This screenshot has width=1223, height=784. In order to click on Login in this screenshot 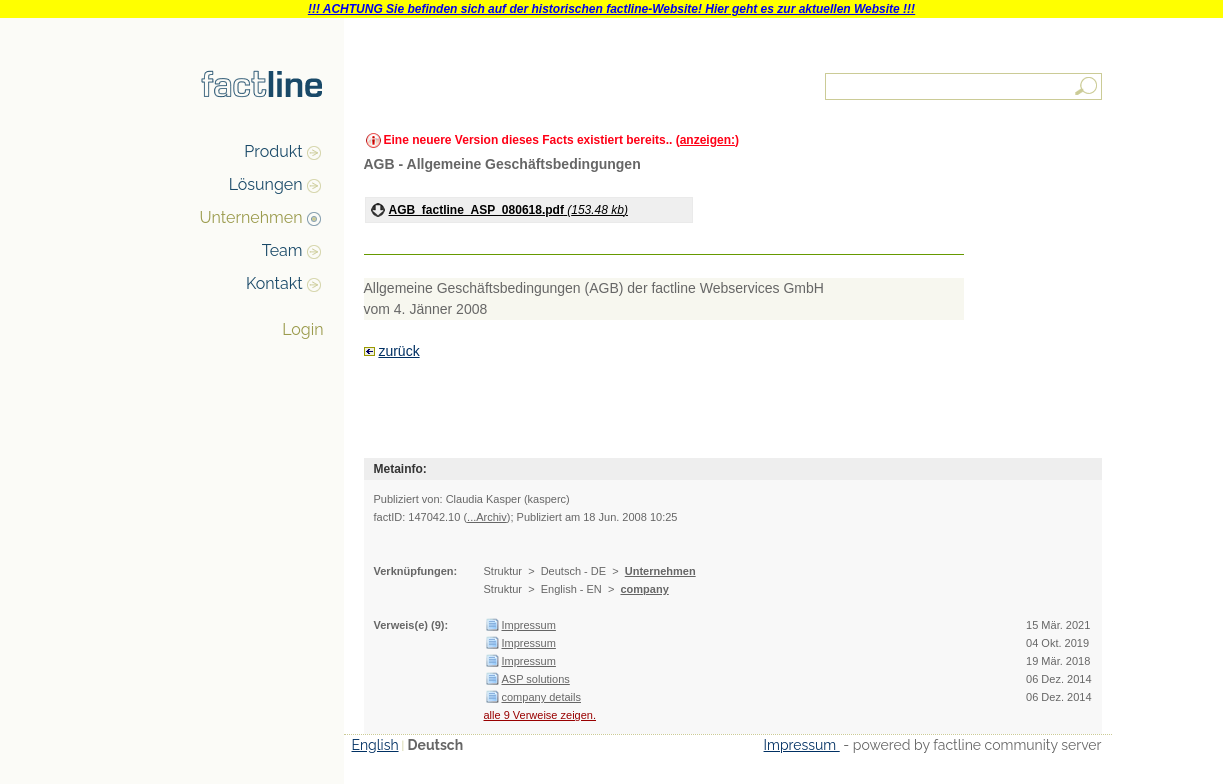, I will do `click(302, 329)`.